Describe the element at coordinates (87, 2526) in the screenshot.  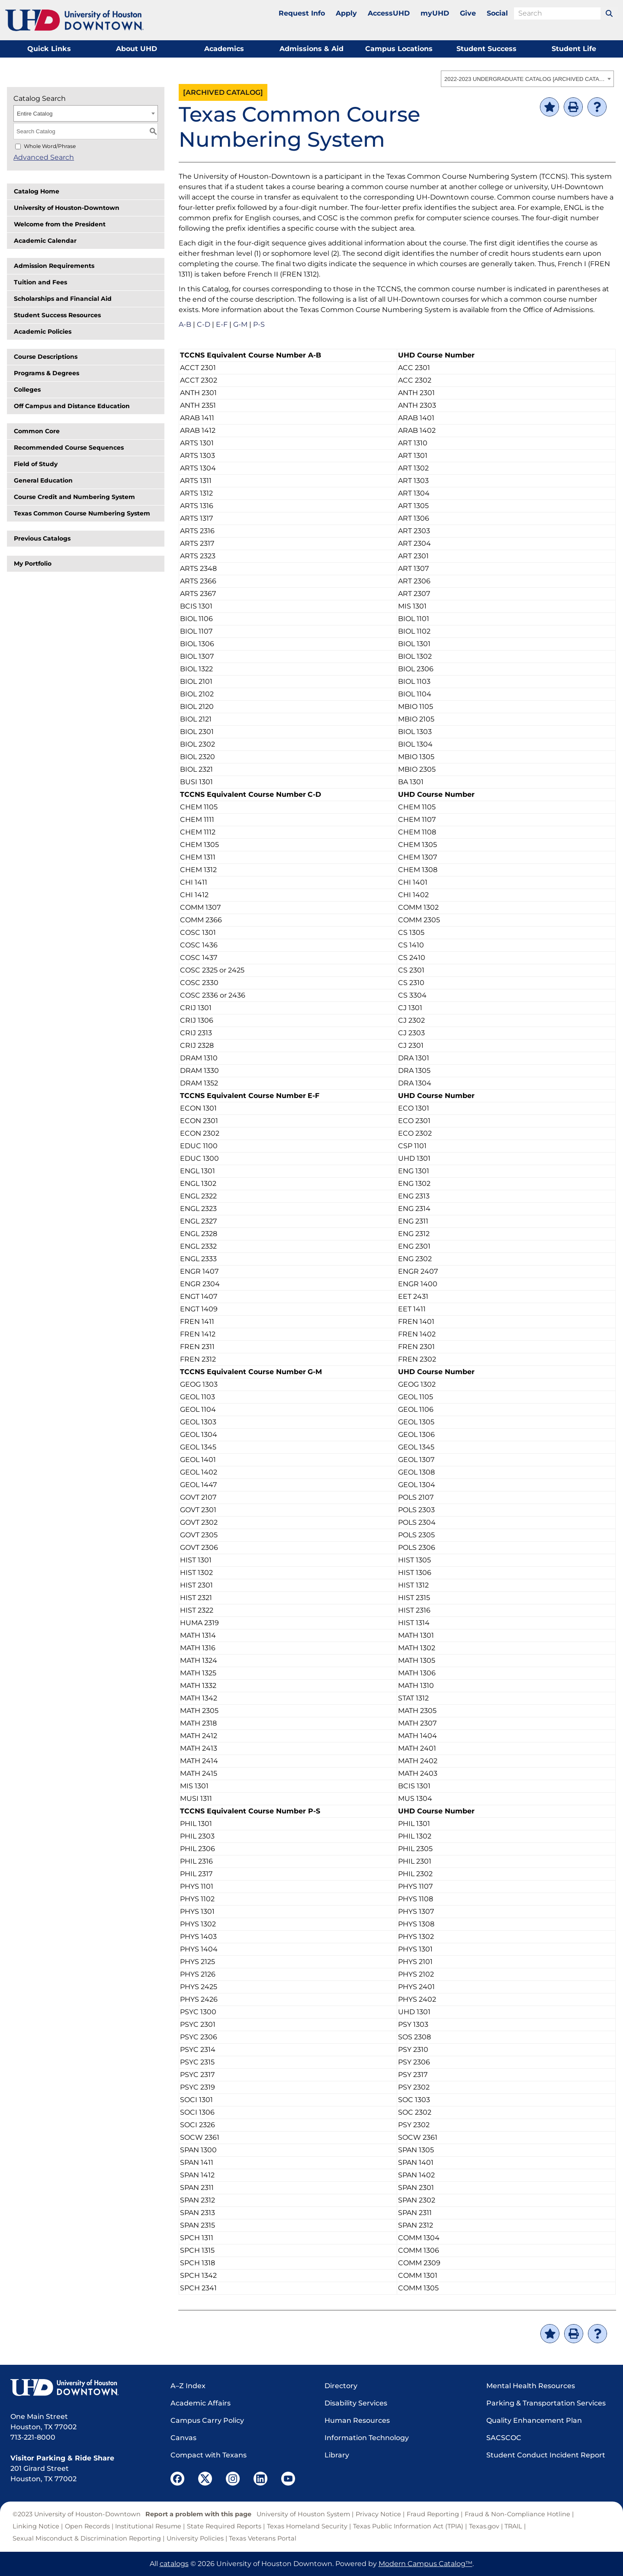
I see `Open Records` at that location.